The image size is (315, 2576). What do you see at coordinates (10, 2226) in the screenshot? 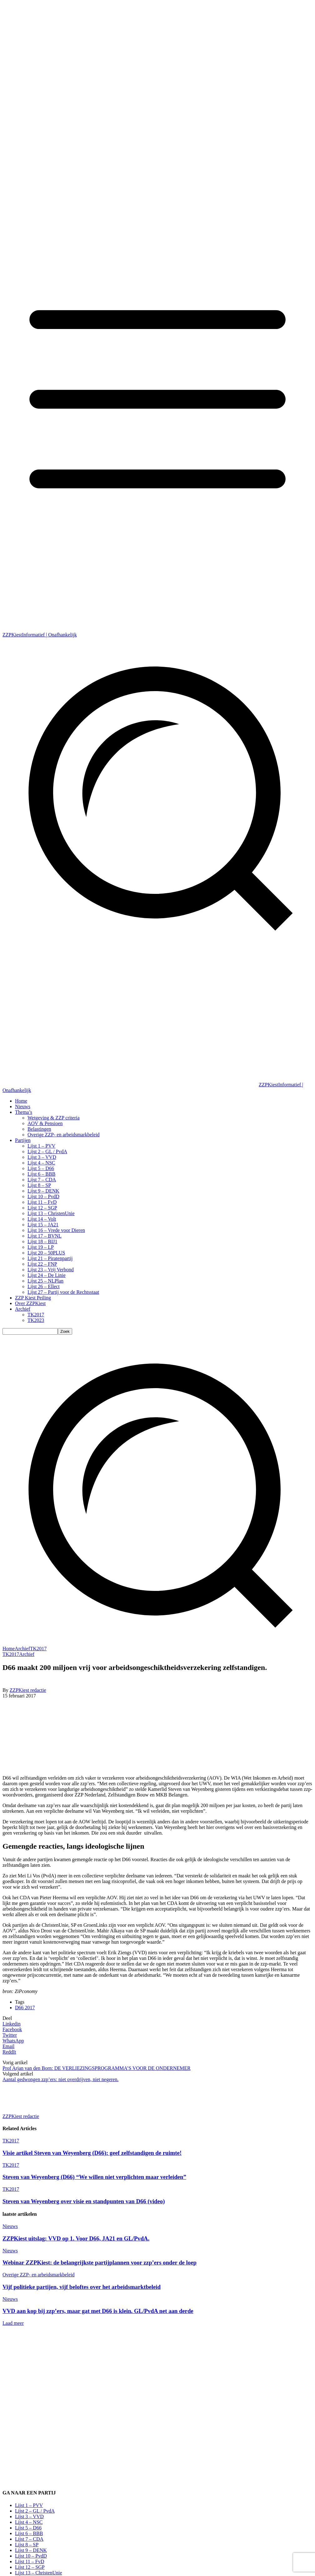
I see `Nieuws` at bounding box center [10, 2226].